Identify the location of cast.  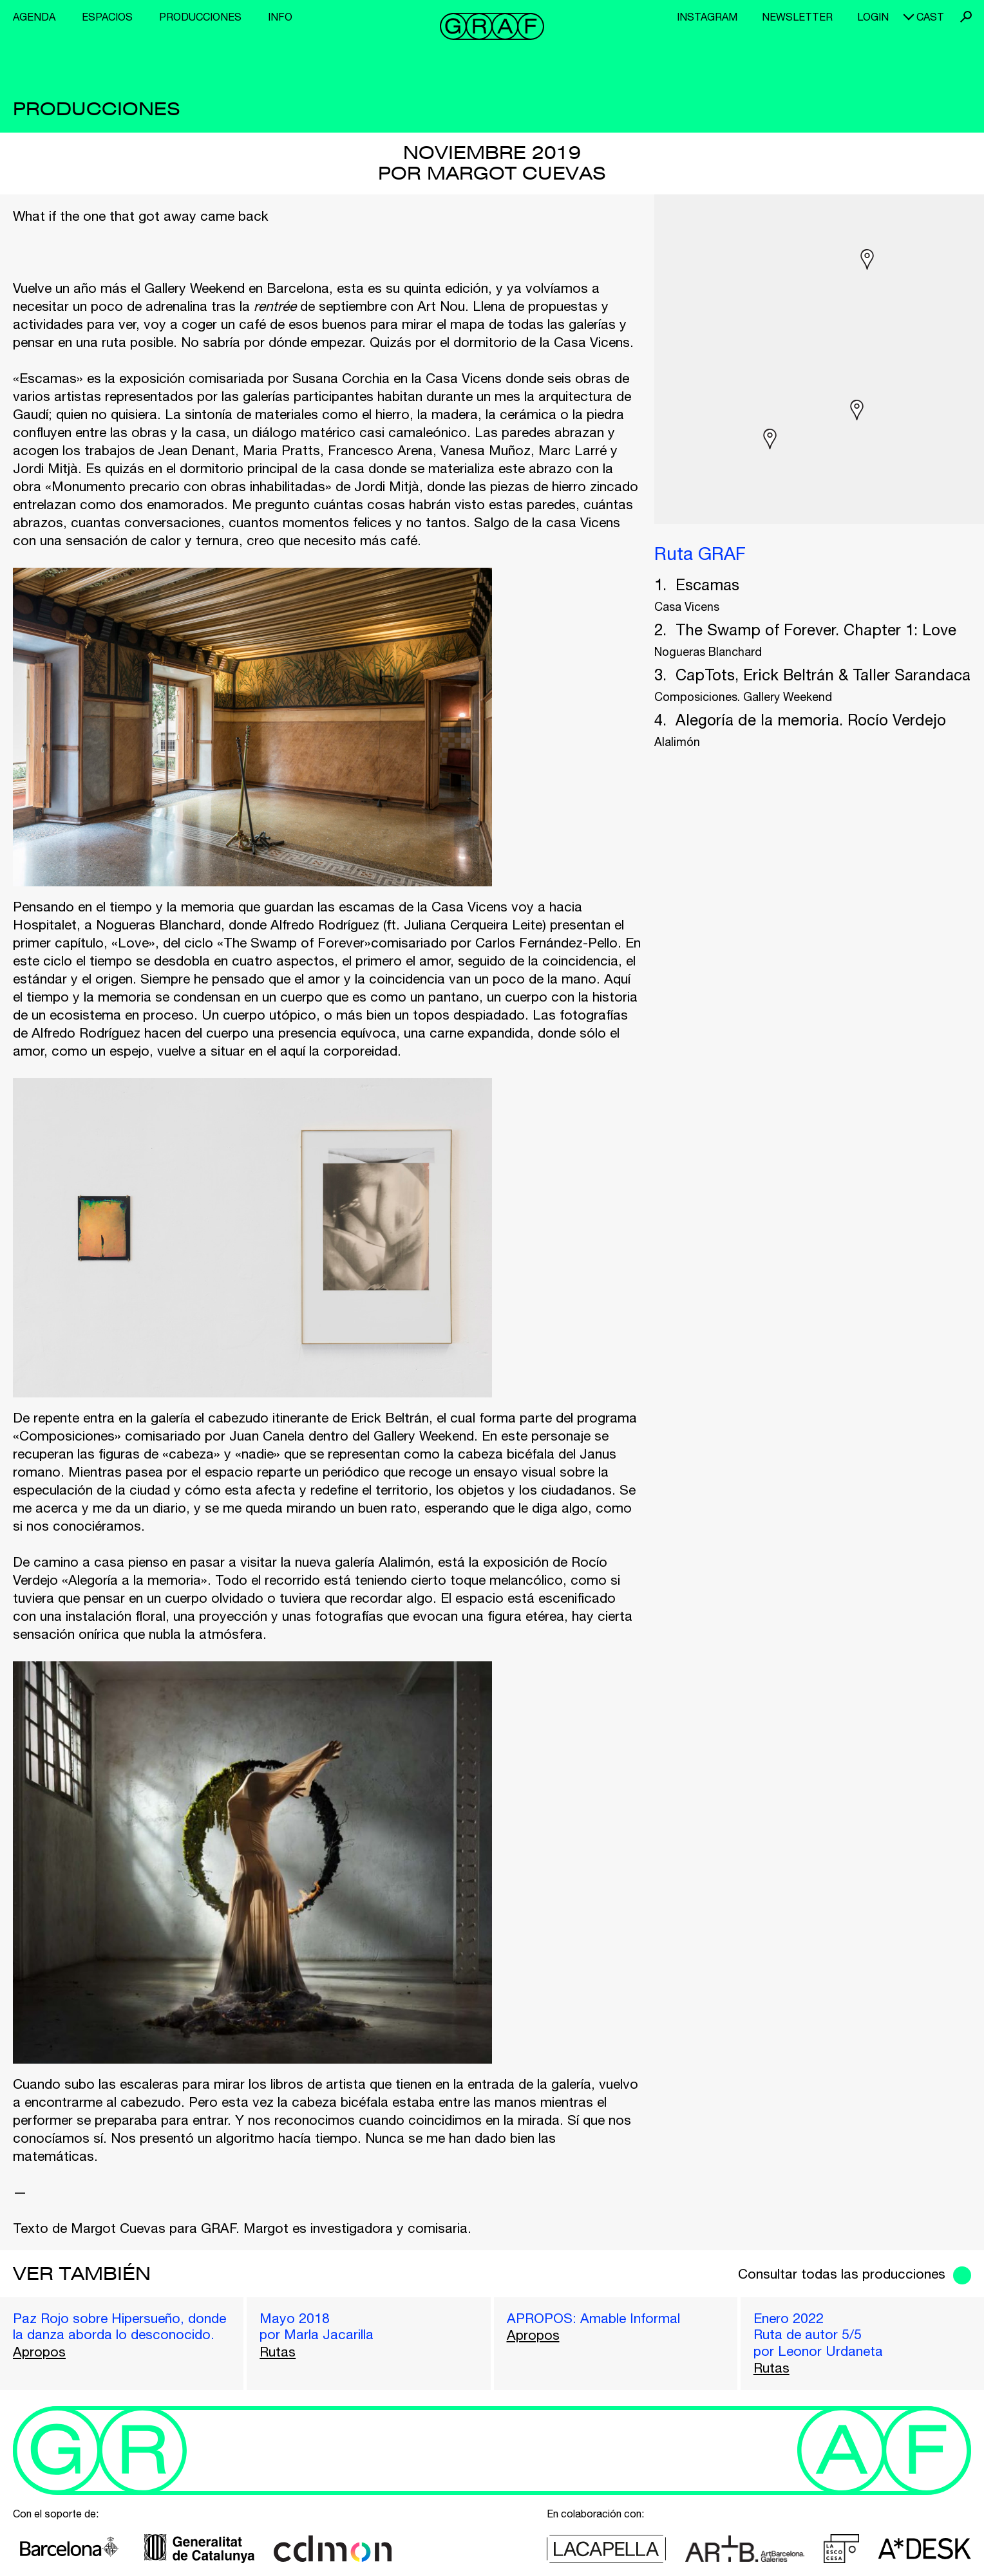
(930, 17).